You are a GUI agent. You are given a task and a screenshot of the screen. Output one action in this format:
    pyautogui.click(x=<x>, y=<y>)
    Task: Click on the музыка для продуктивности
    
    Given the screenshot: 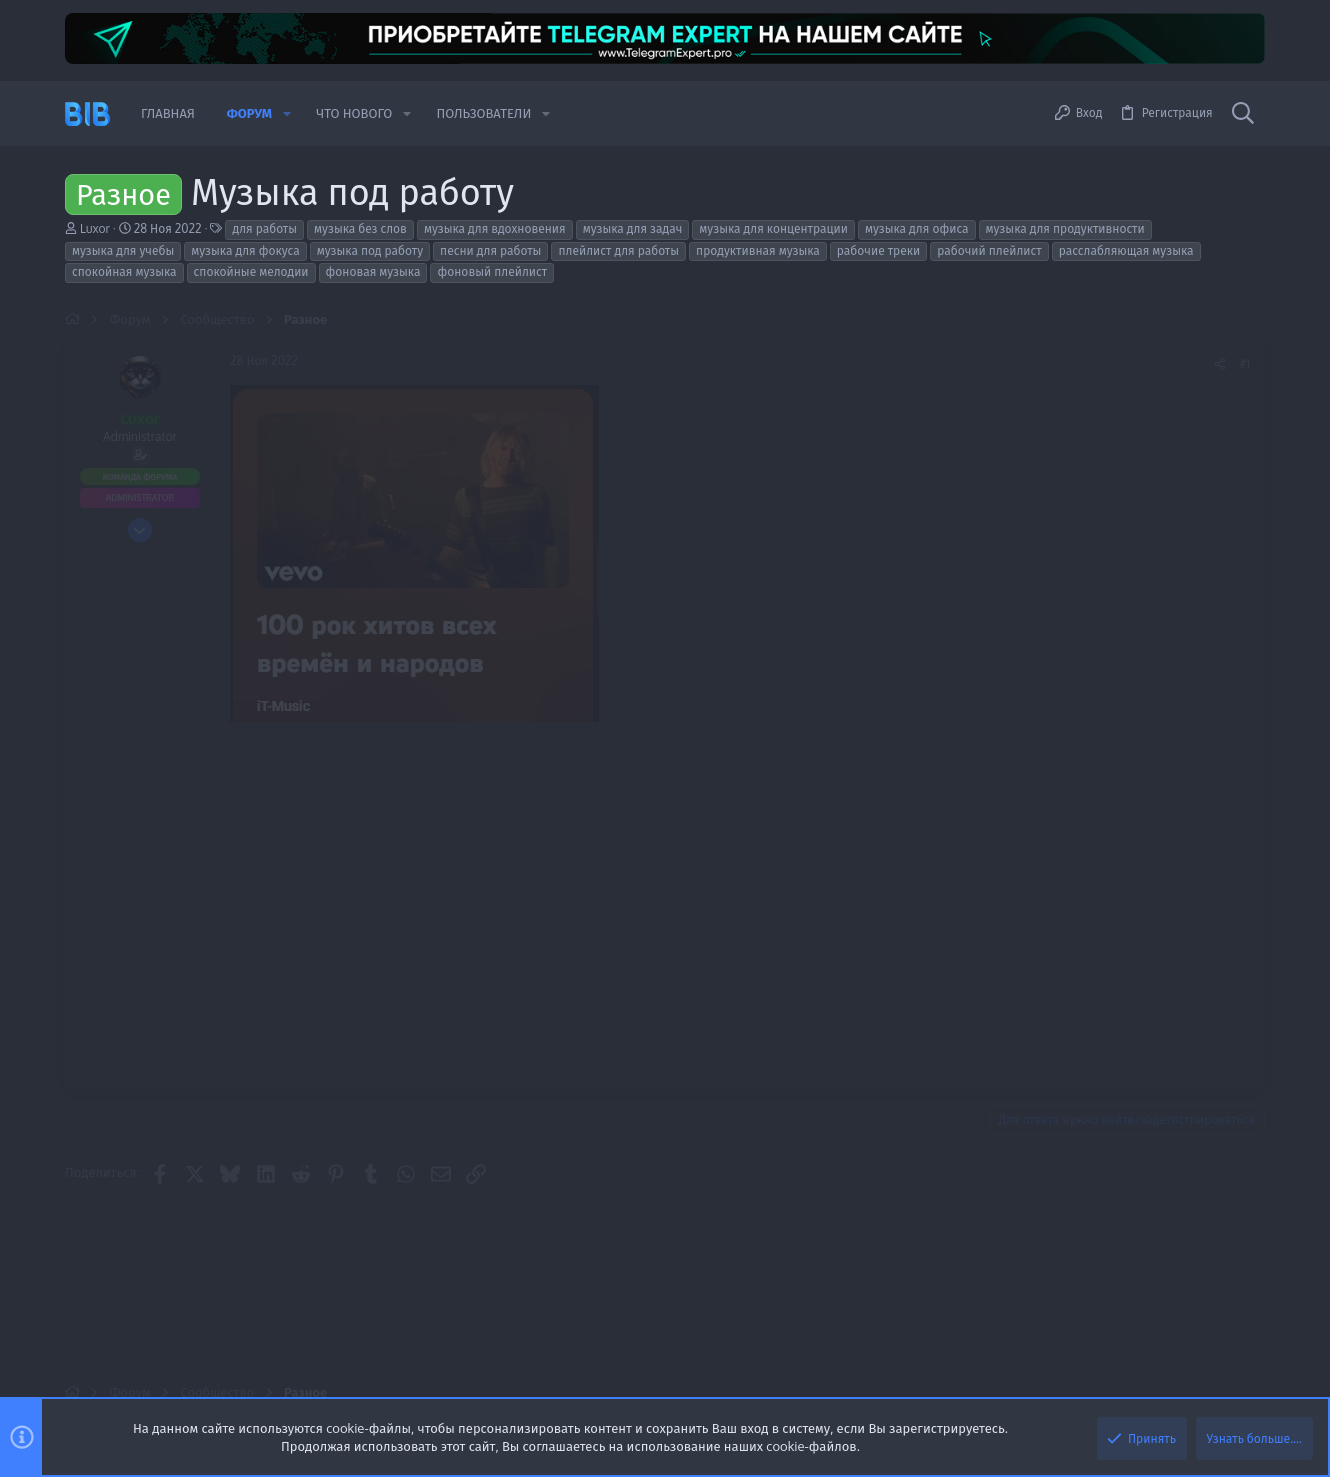 What is the action you would take?
    pyautogui.click(x=1065, y=228)
    